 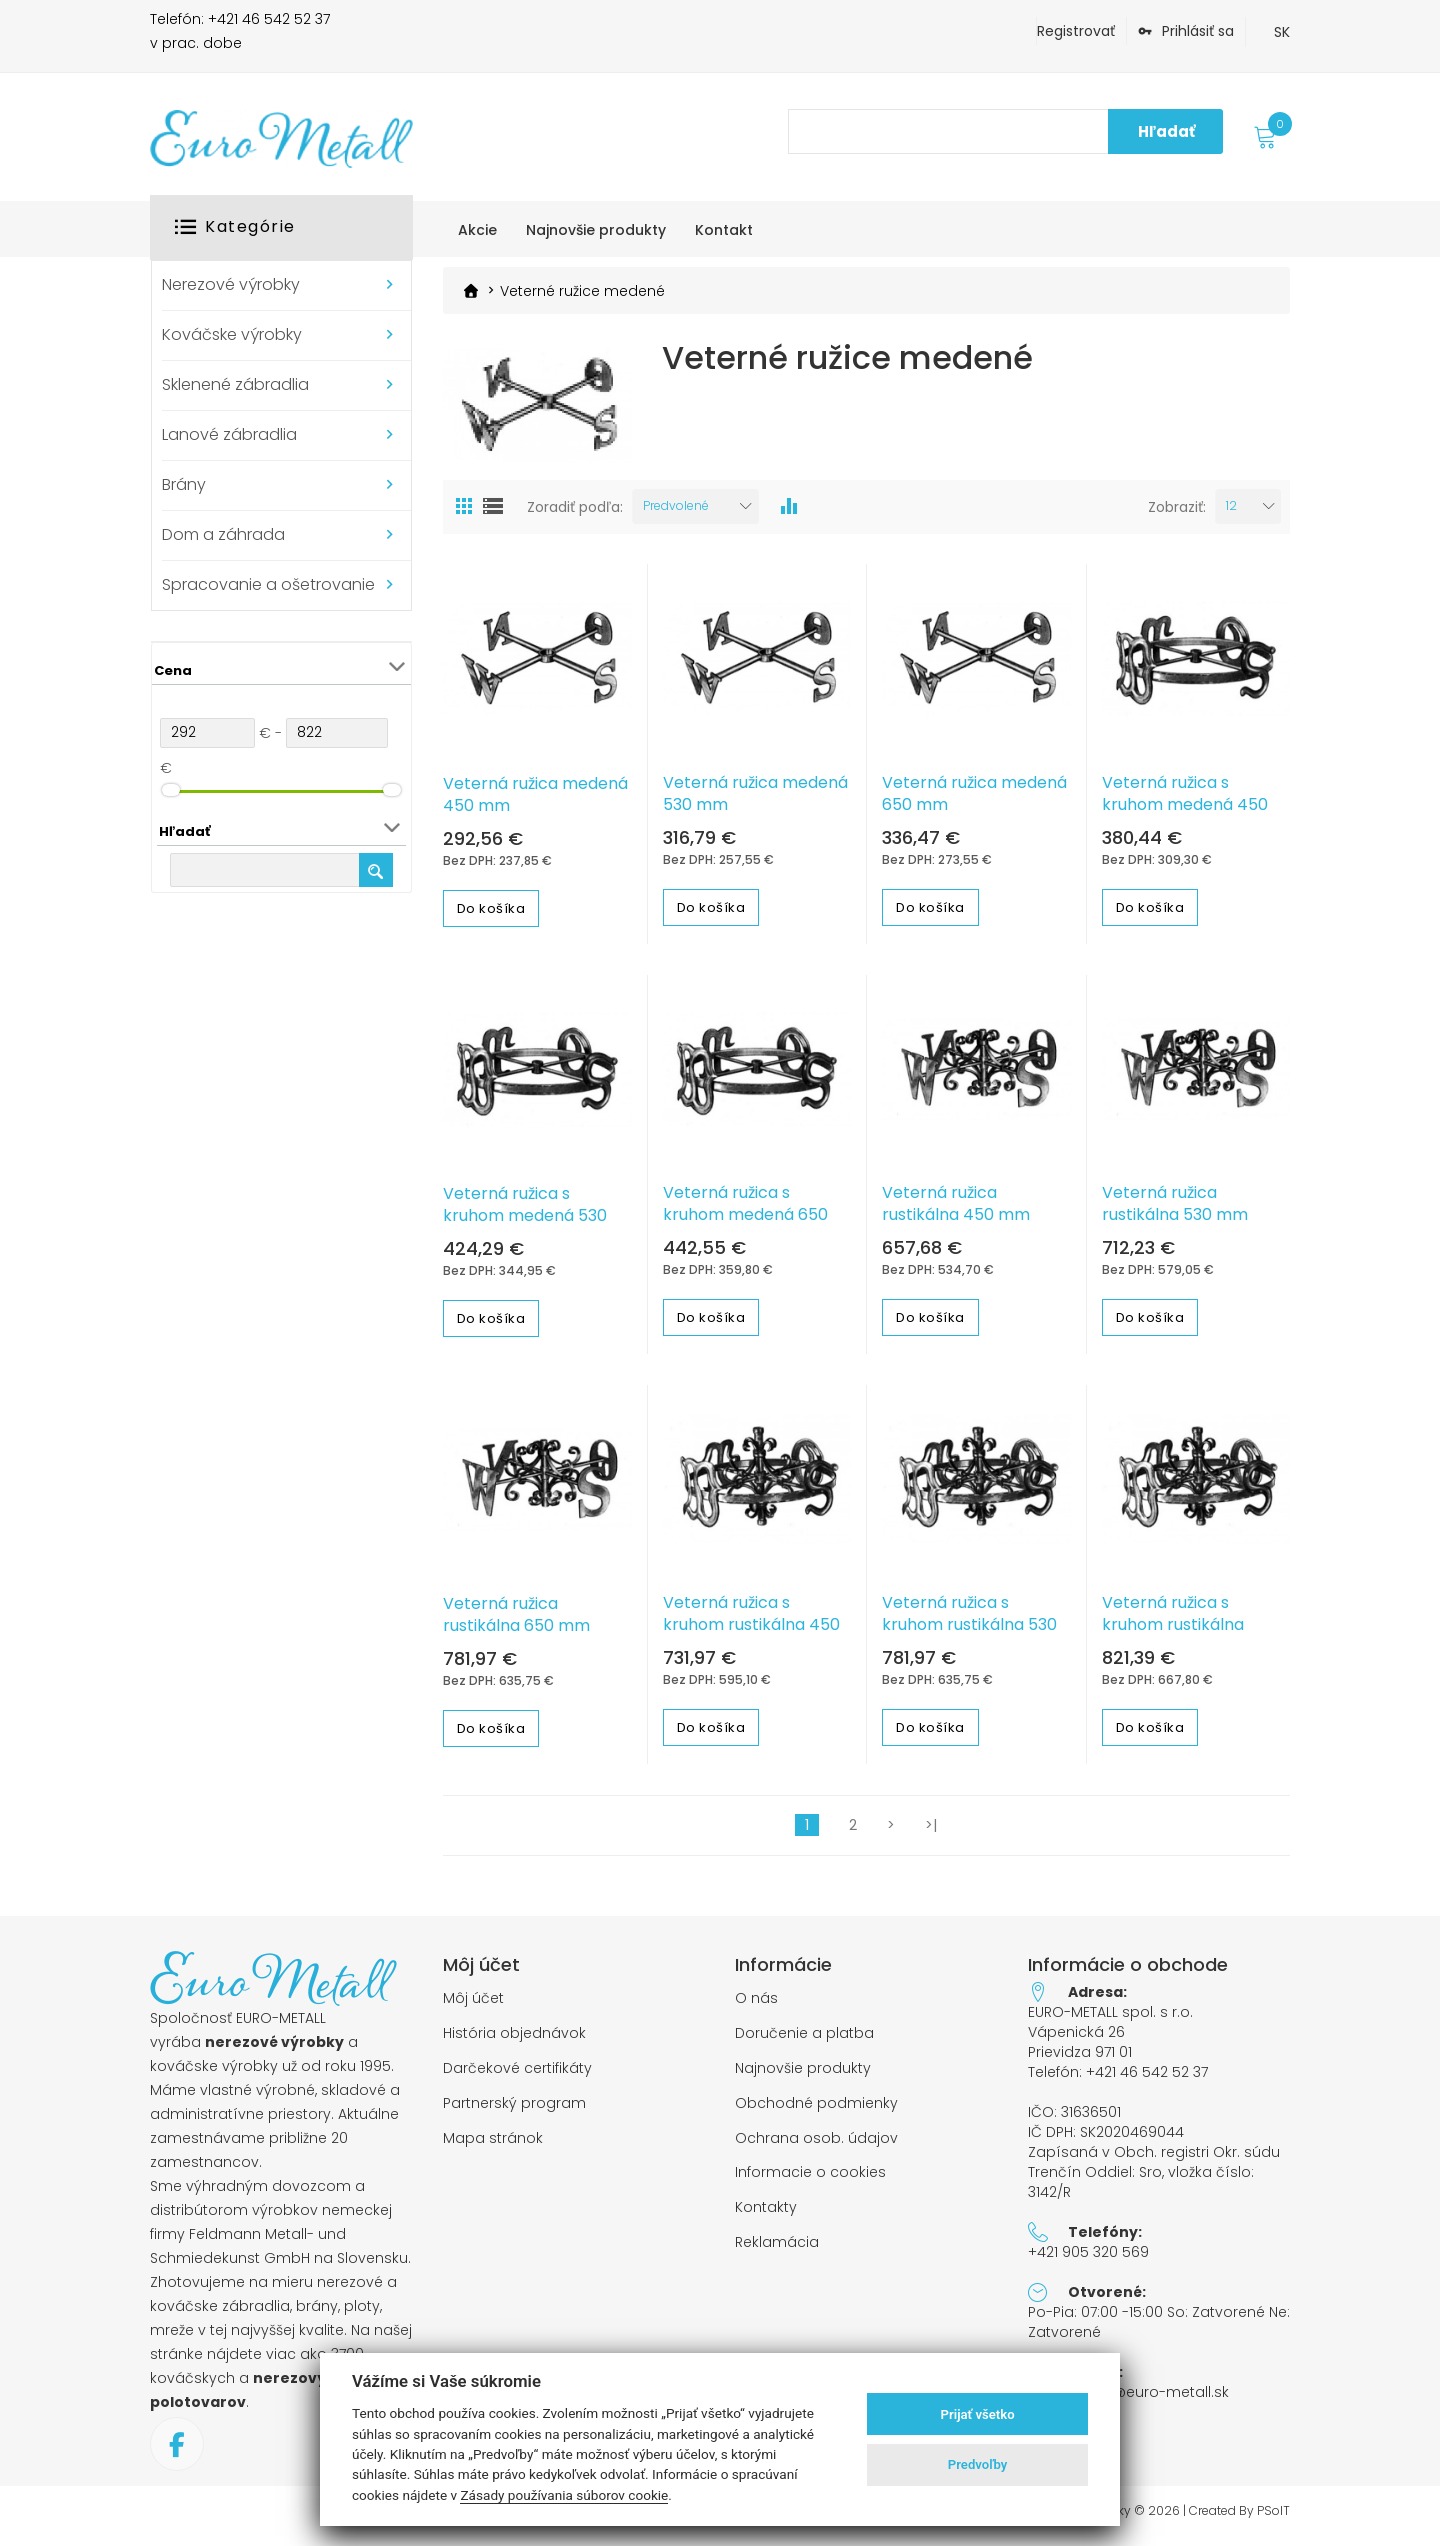 I want to click on >|, so click(x=931, y=1831).